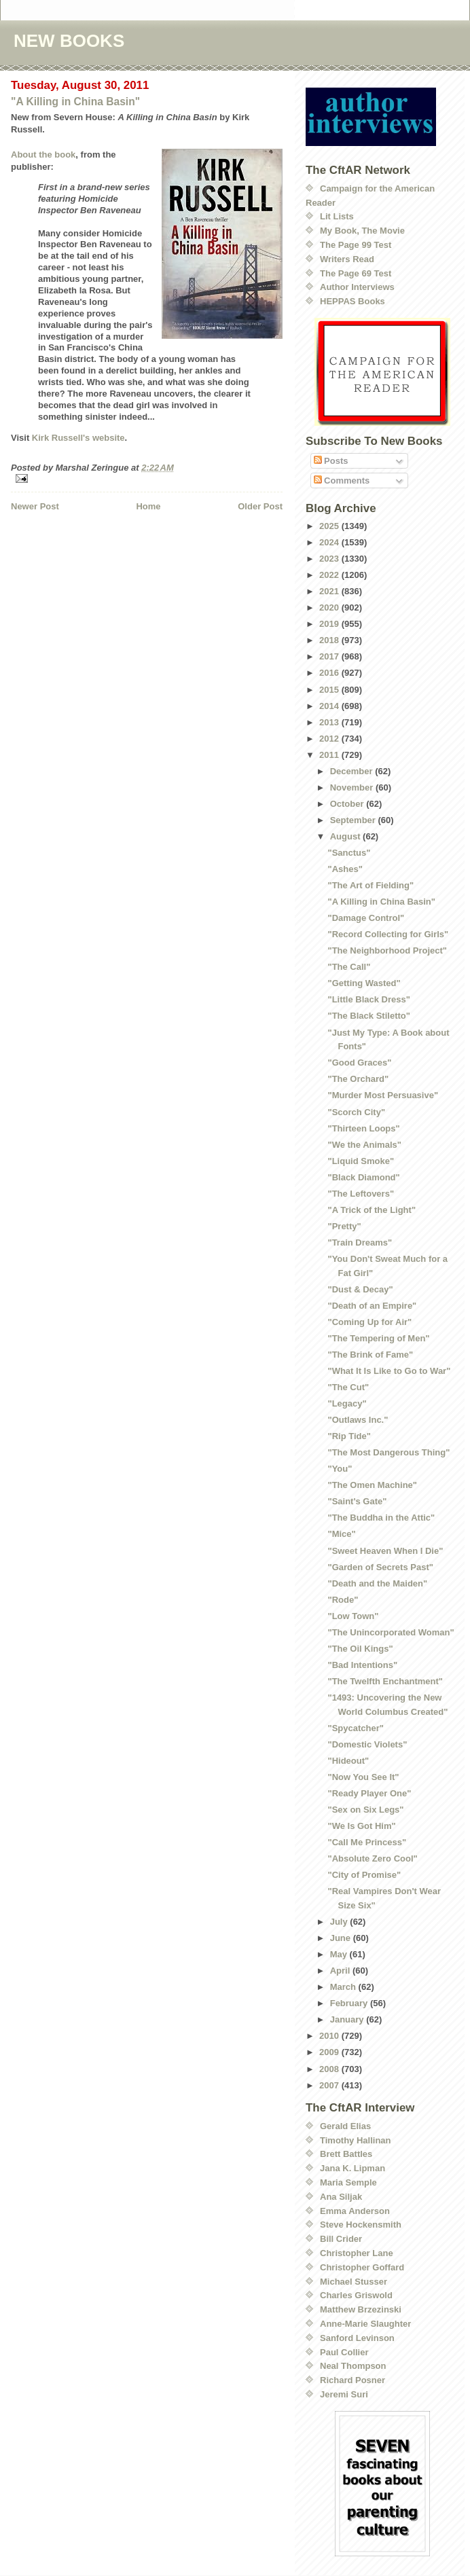 This screenshot has width=470, height=2576. What do you see at coordinates (347, 259) in the screenshot?
I see `Writers Read` at bounding box center [347, 259].